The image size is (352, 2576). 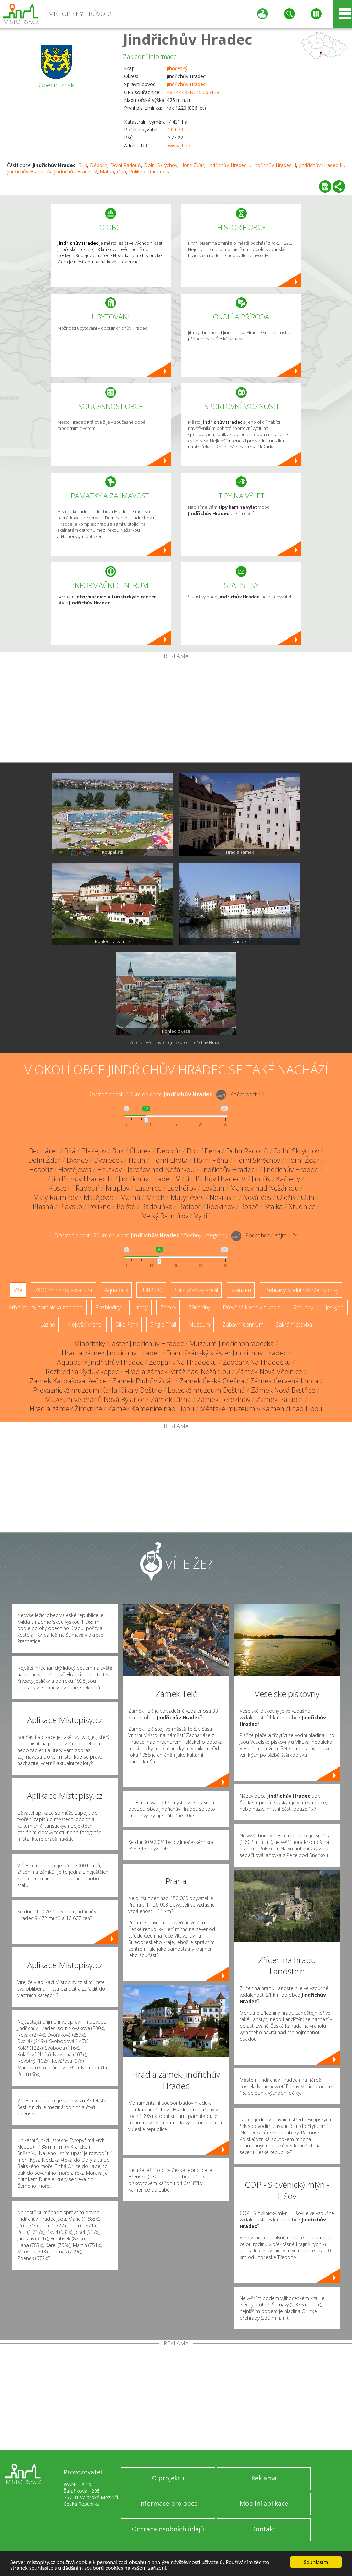 What do you see at coordinates (274, 165) in the screenshot?
I see `Jindřichův Hradec II` at bounding box center [274, 165].